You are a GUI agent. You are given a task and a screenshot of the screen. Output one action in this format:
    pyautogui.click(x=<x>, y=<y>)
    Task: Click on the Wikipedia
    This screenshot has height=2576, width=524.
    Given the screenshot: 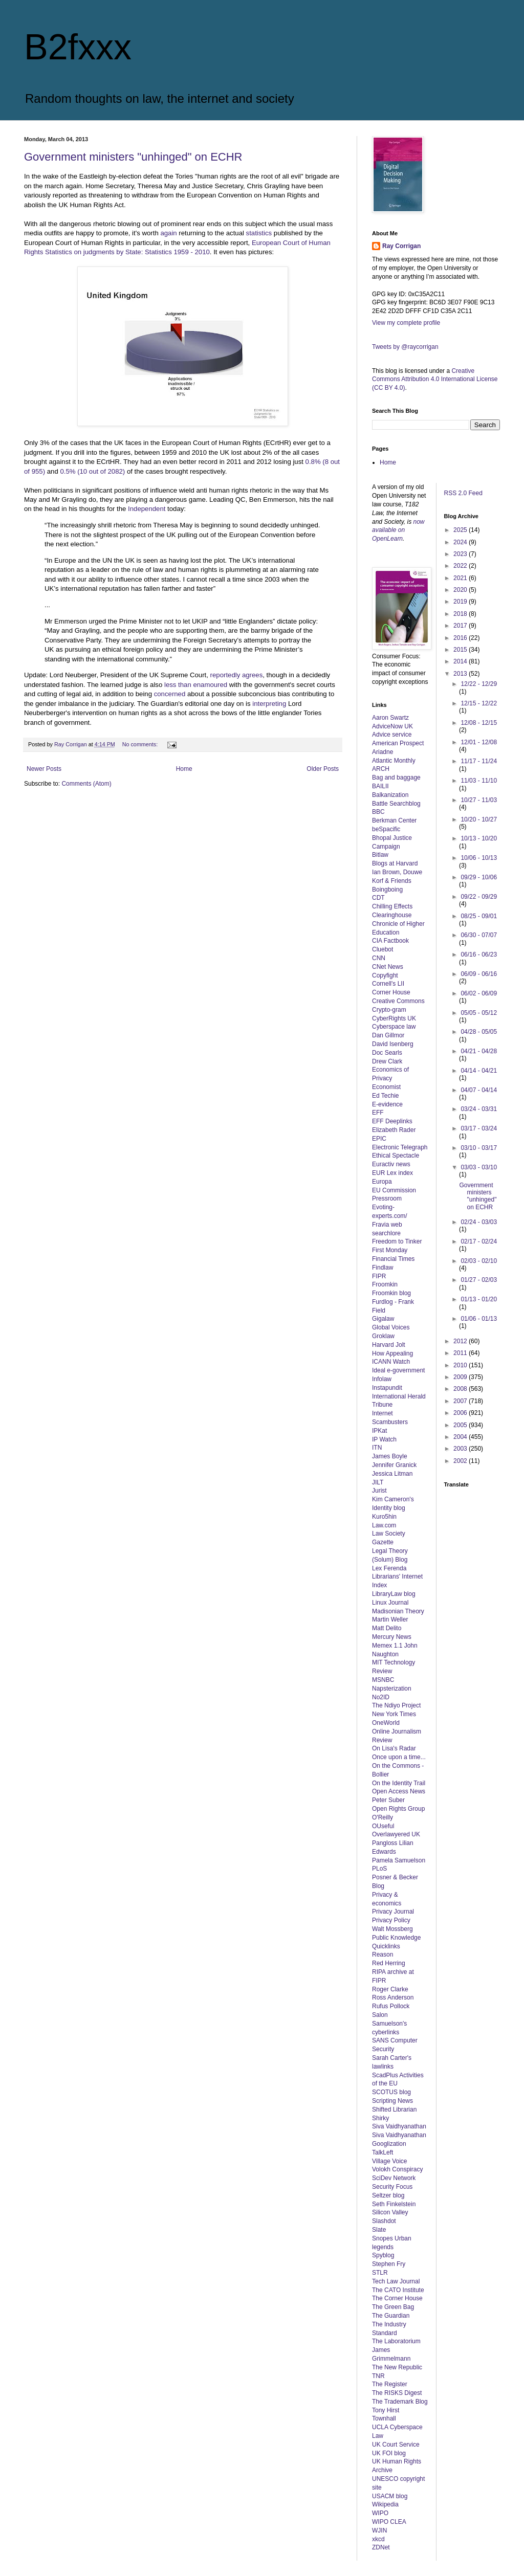 What is the action you would take?
    pyautogui.click(x=385, y=2504)
    